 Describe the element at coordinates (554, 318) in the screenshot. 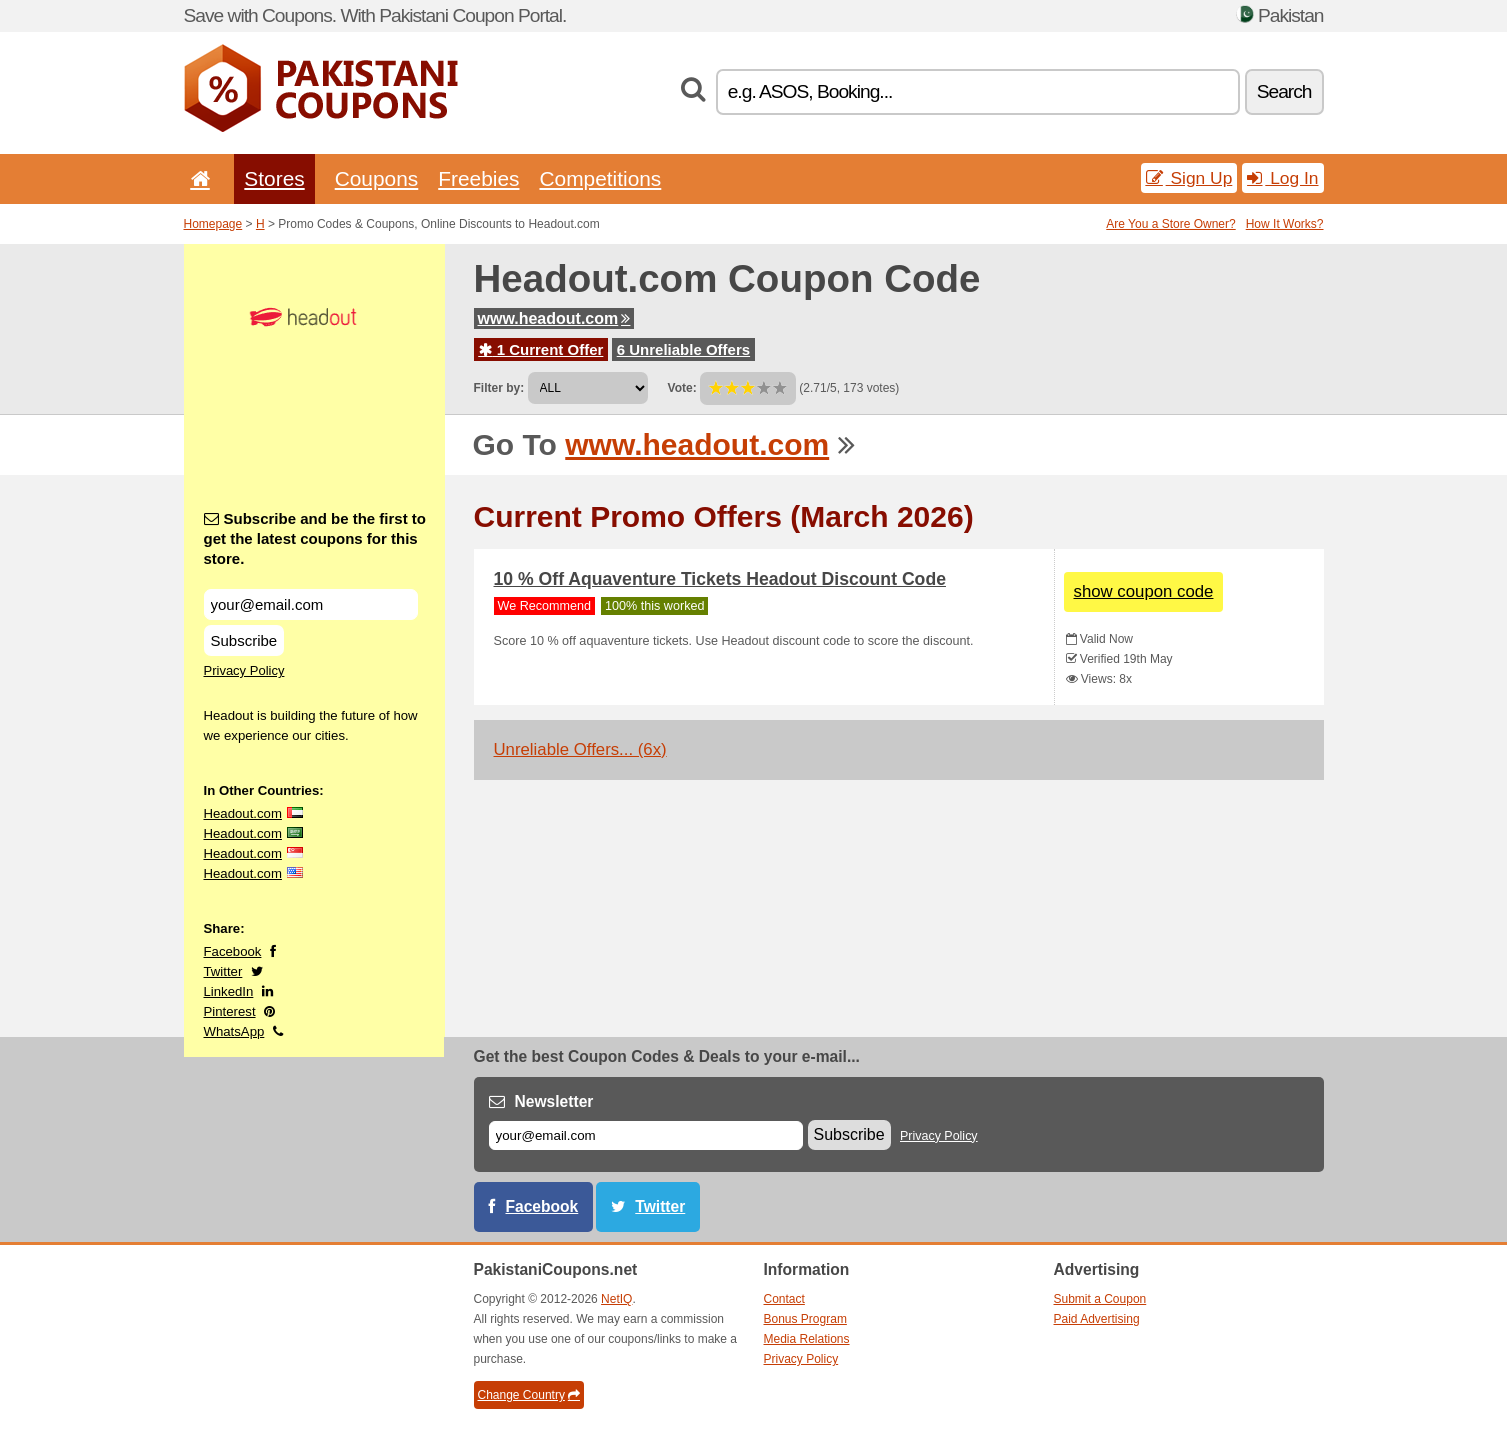

I see `www.headout.com` at that location.